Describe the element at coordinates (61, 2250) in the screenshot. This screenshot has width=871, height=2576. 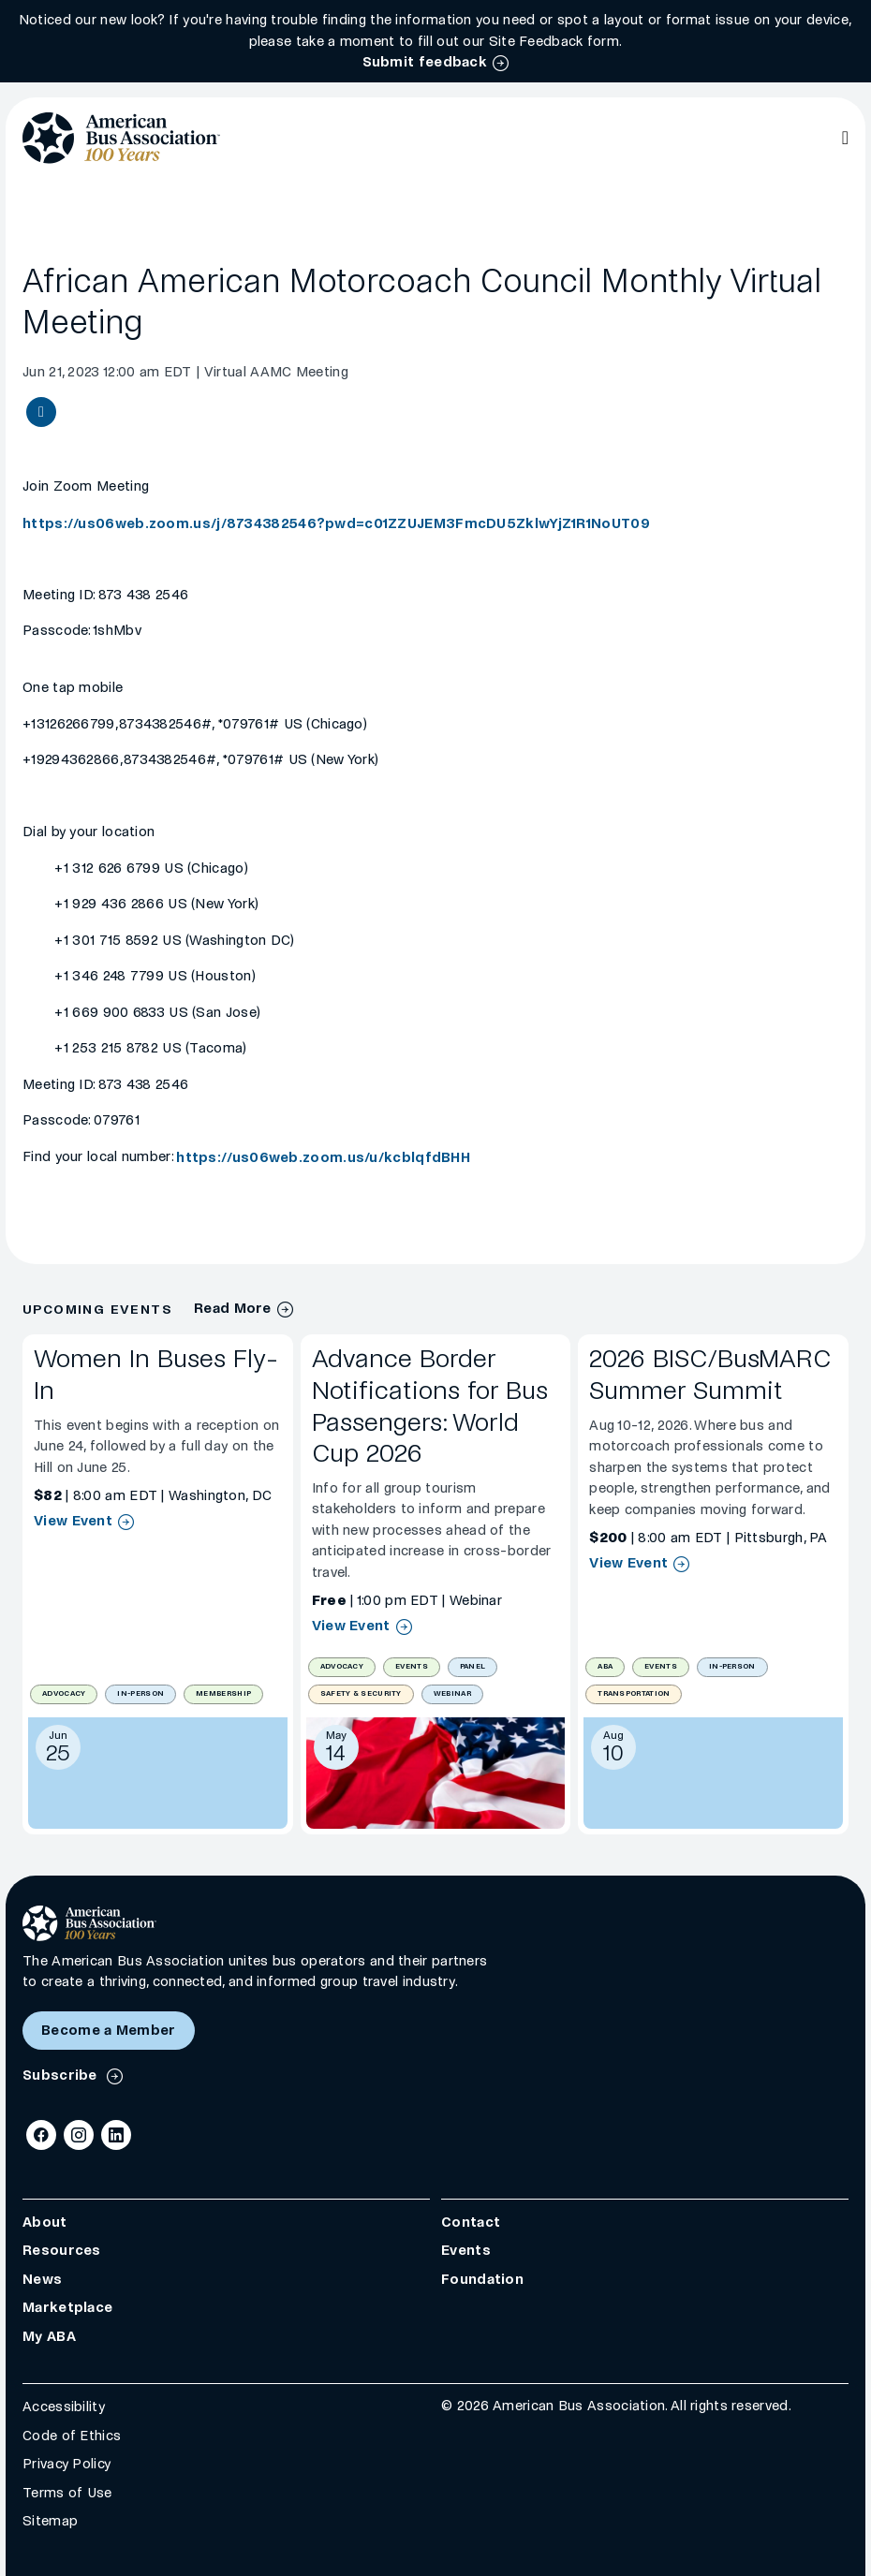
I see `Resources` at that location.